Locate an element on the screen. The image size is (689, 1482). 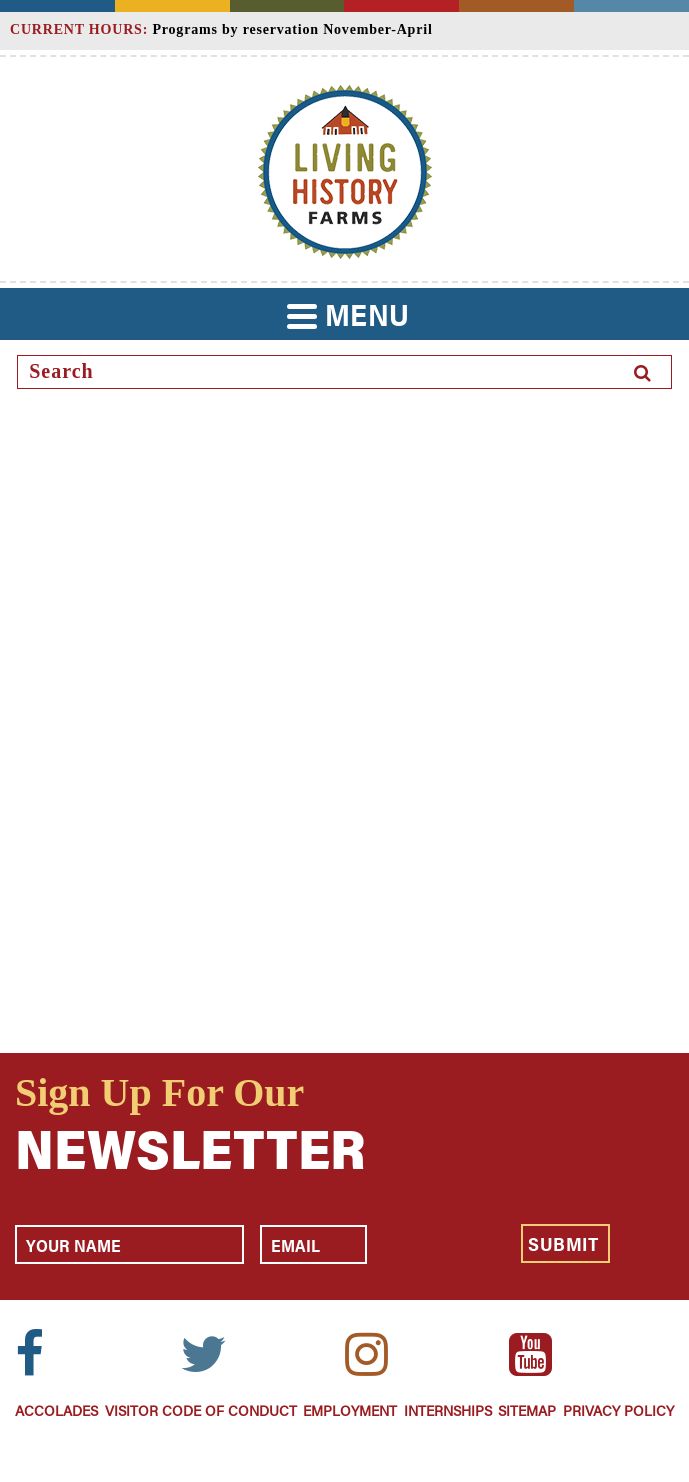
Sitemap is located at coordinates (527, 1409).